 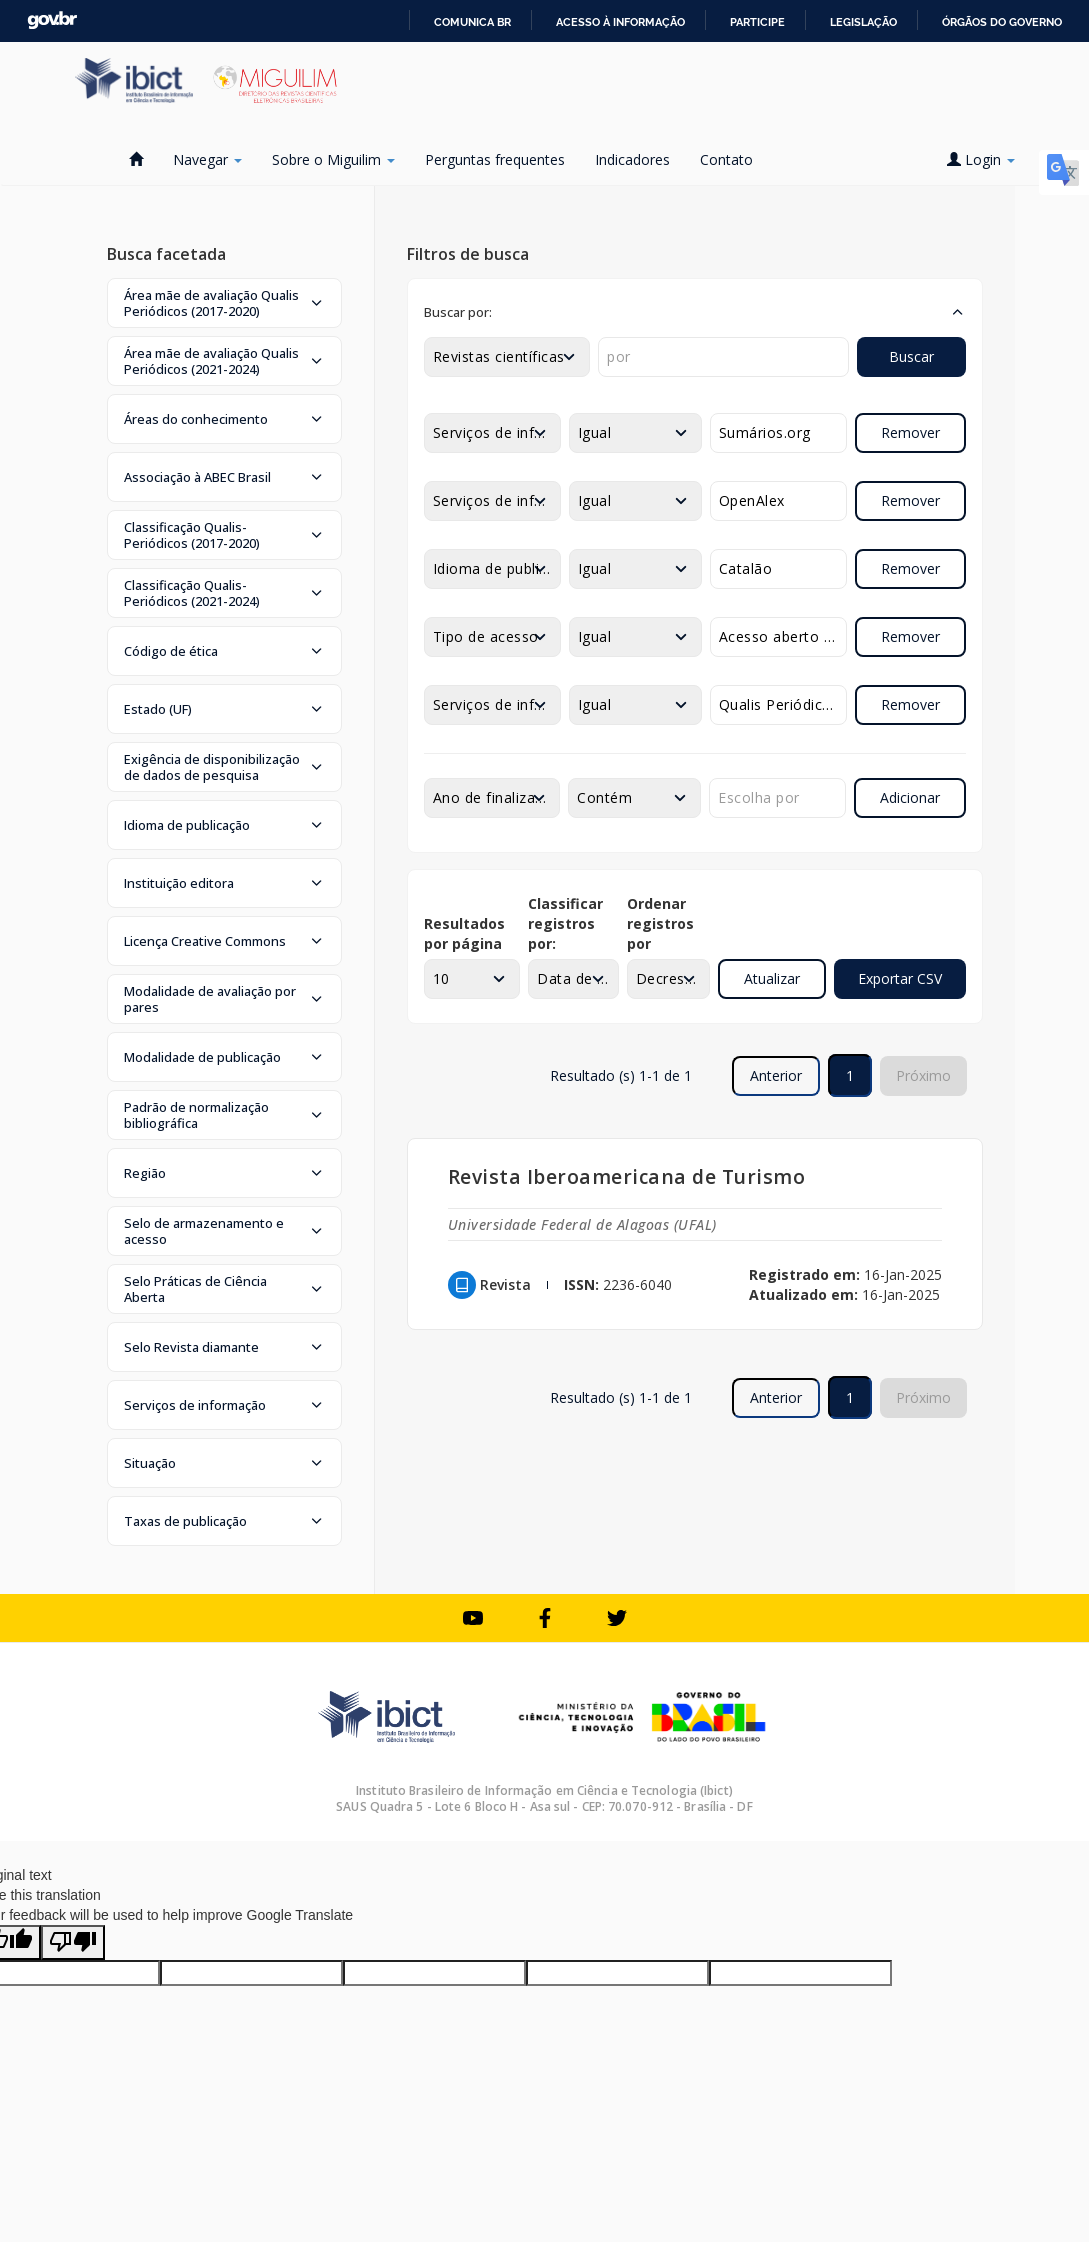 What do you see at coordinates (472, 22) in the screenshot?
I see `Comunica BR` at bounding box center [472, 22].